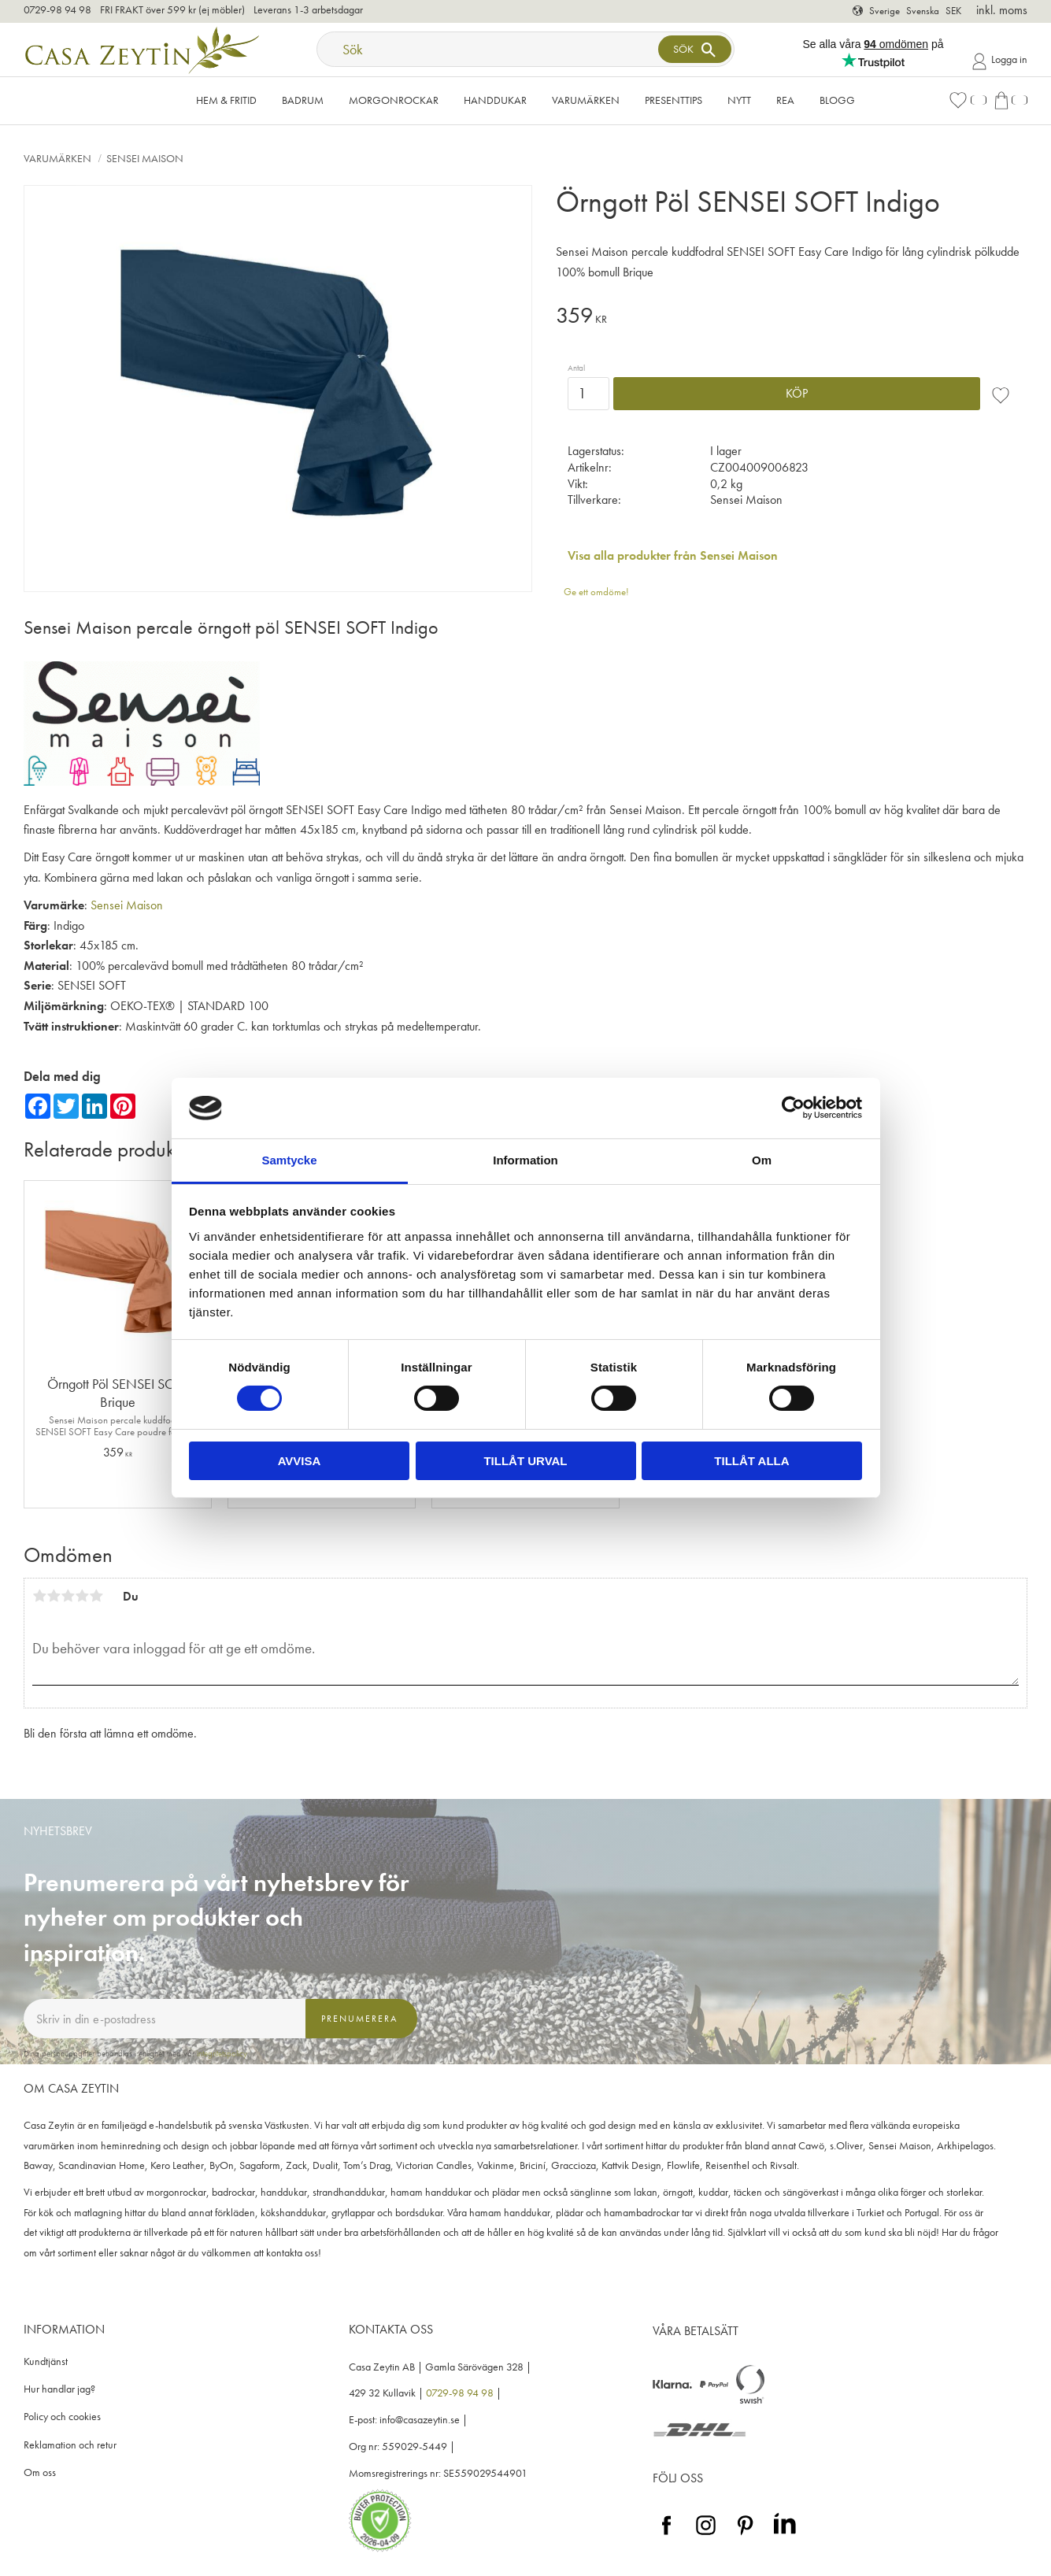 The image size is (1051, 2576). Describe the element at coordinates (303, 100) in the screenshot. I see `Badrum [menuitem]` at that location.